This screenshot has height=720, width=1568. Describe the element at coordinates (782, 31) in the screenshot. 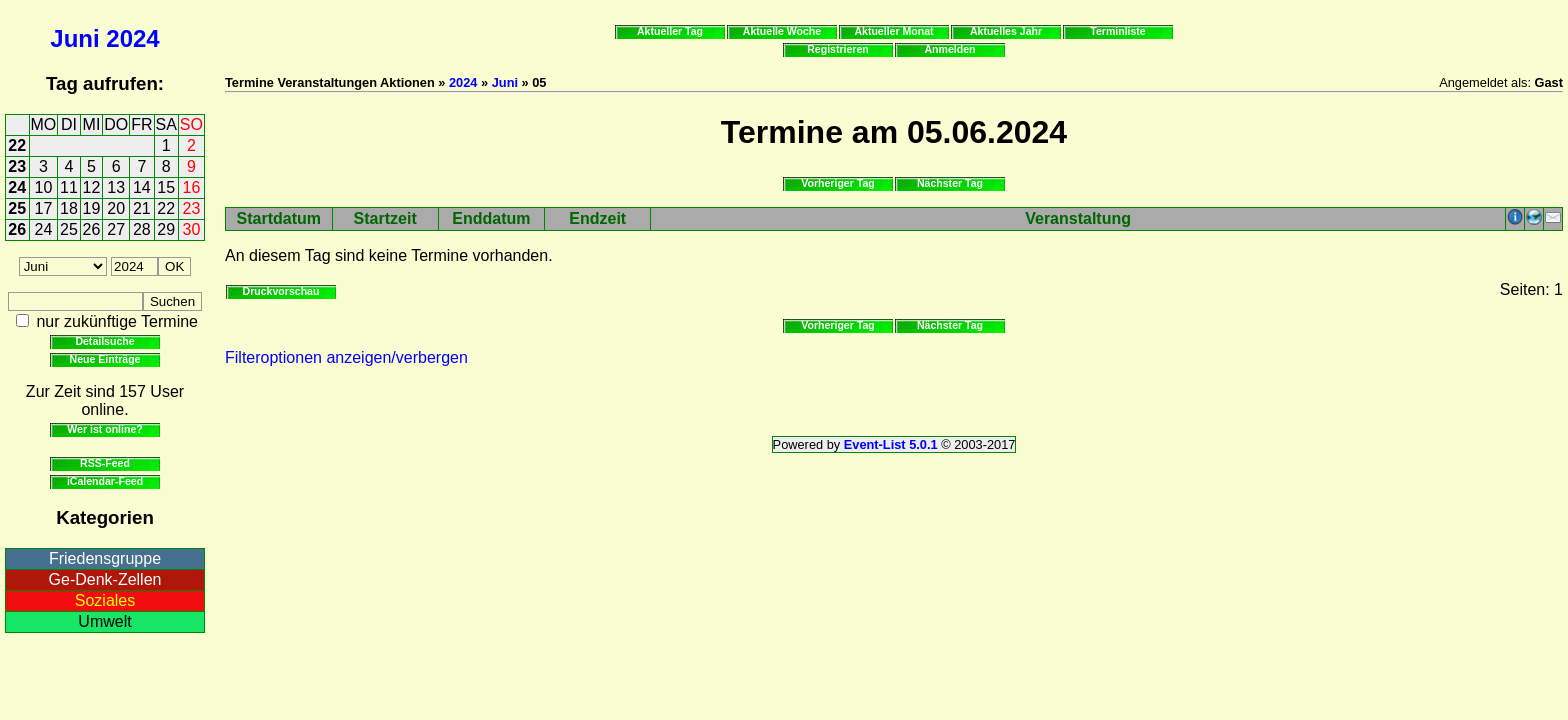

I see `Aktuelle Woche` at that location.